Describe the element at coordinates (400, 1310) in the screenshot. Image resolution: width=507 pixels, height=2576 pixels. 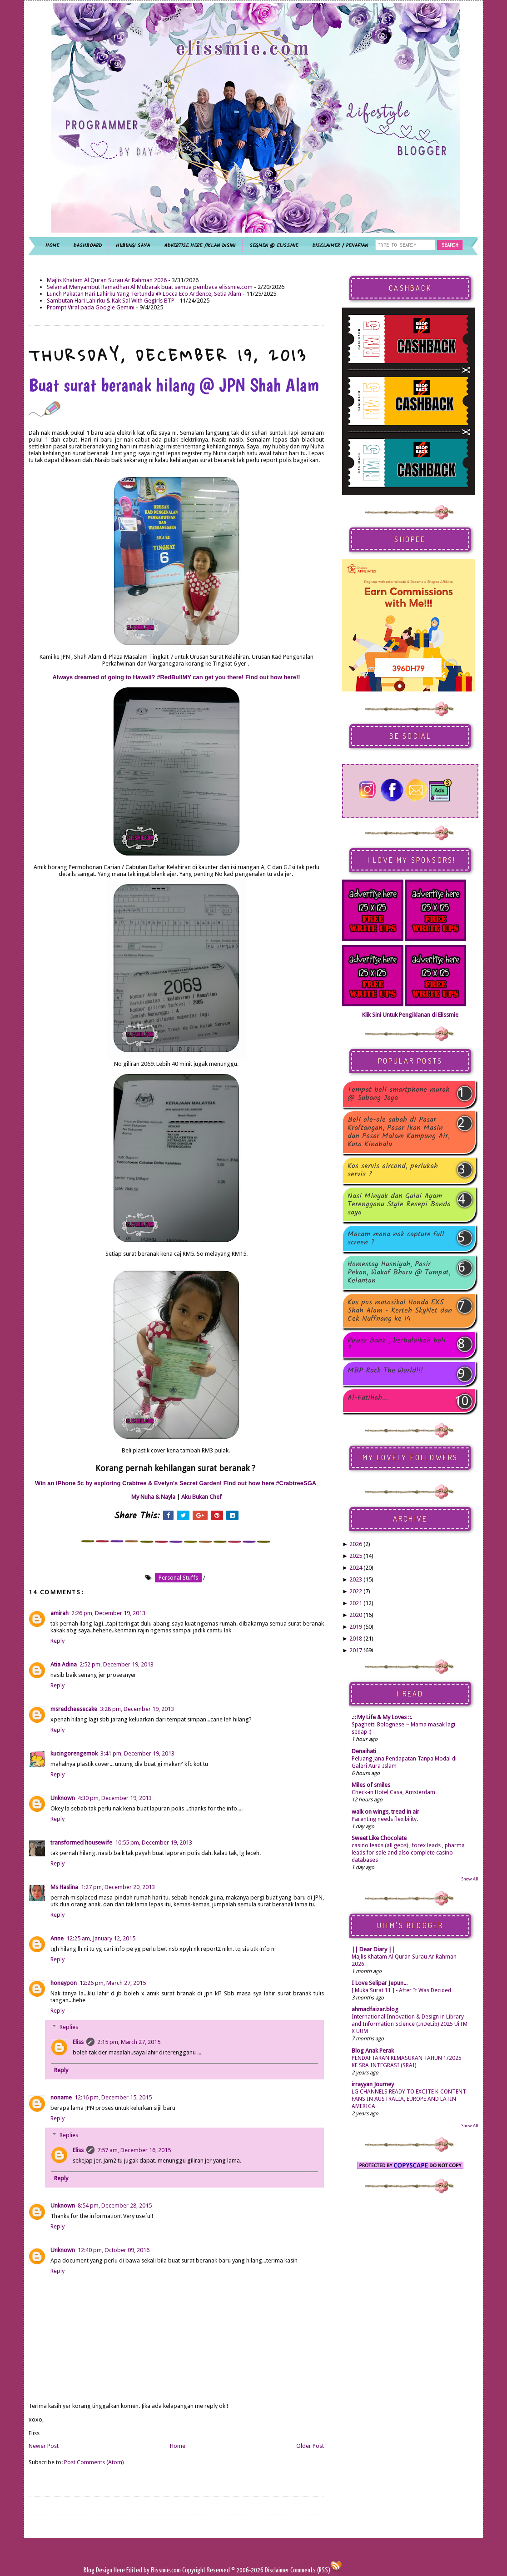
I see `Kos pos motosikal Honda EX5 Shah Alam - Kerteh SkyNet dan Cek Nuffnang ke 14` at that location.